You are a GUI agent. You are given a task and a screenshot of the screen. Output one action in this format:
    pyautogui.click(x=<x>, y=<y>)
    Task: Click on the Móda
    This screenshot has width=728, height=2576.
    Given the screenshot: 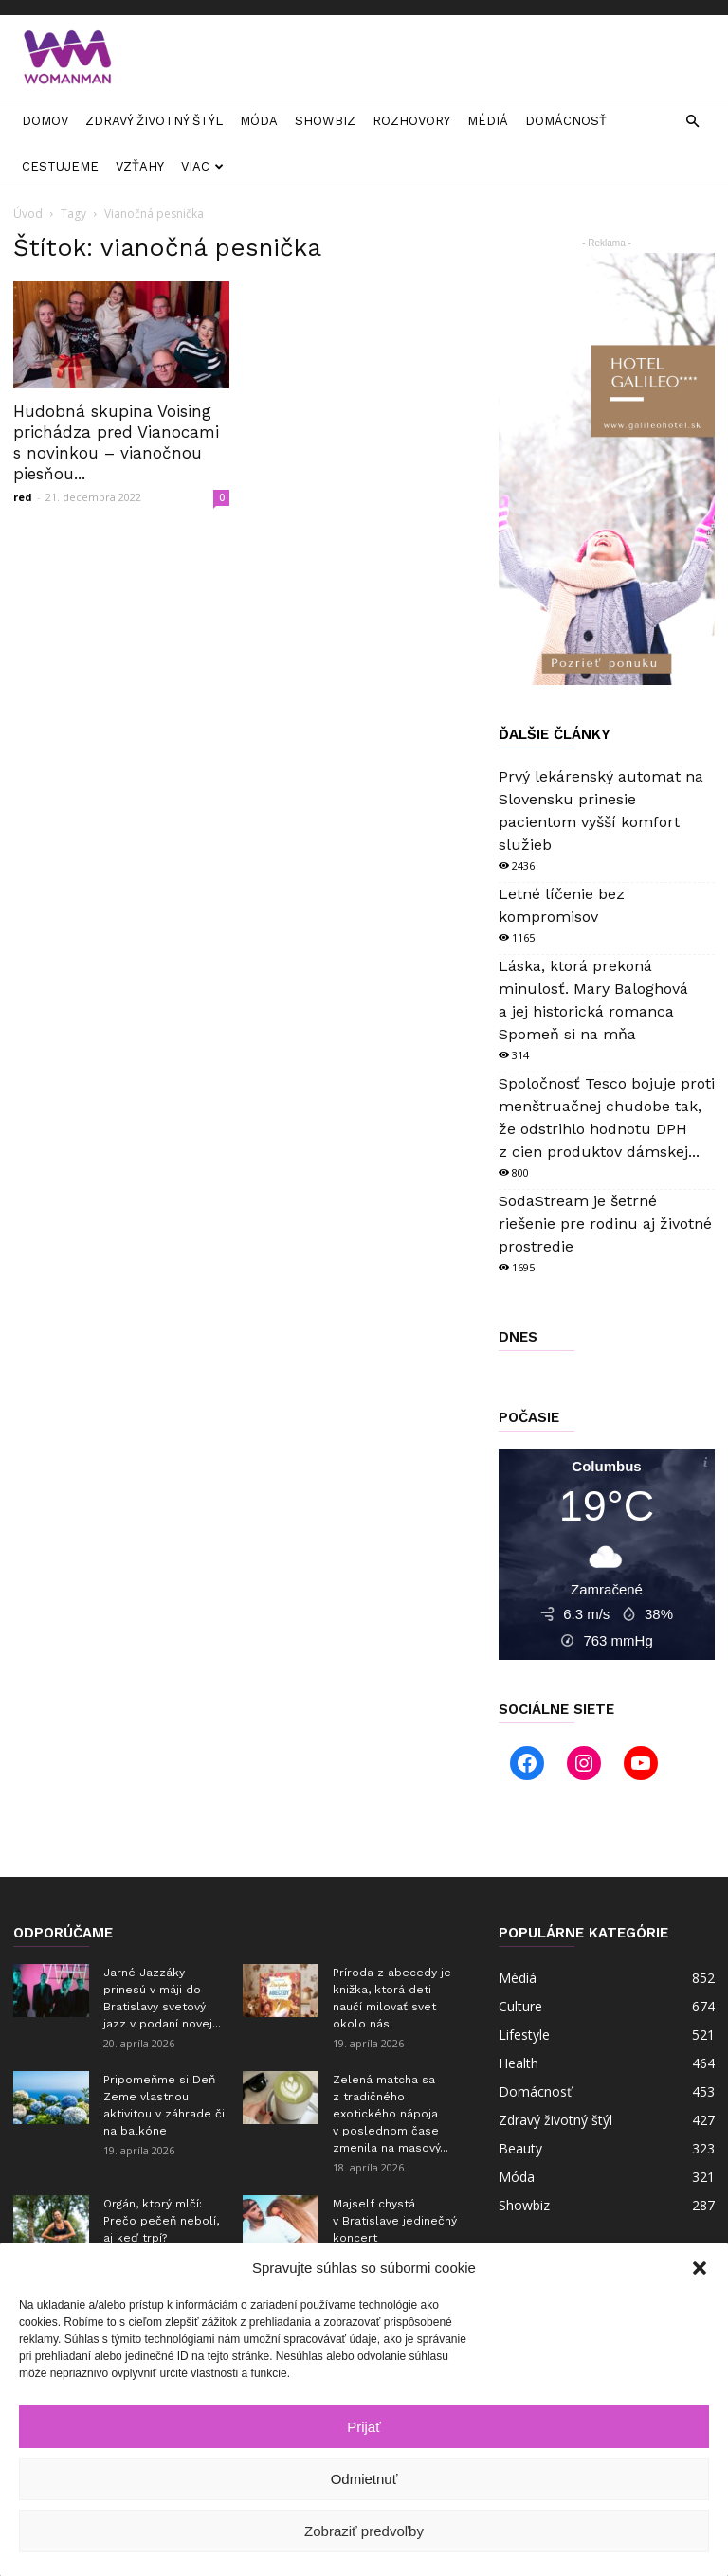 What is the action you would take?
    pyautogui.click(x=259, y=121)
    